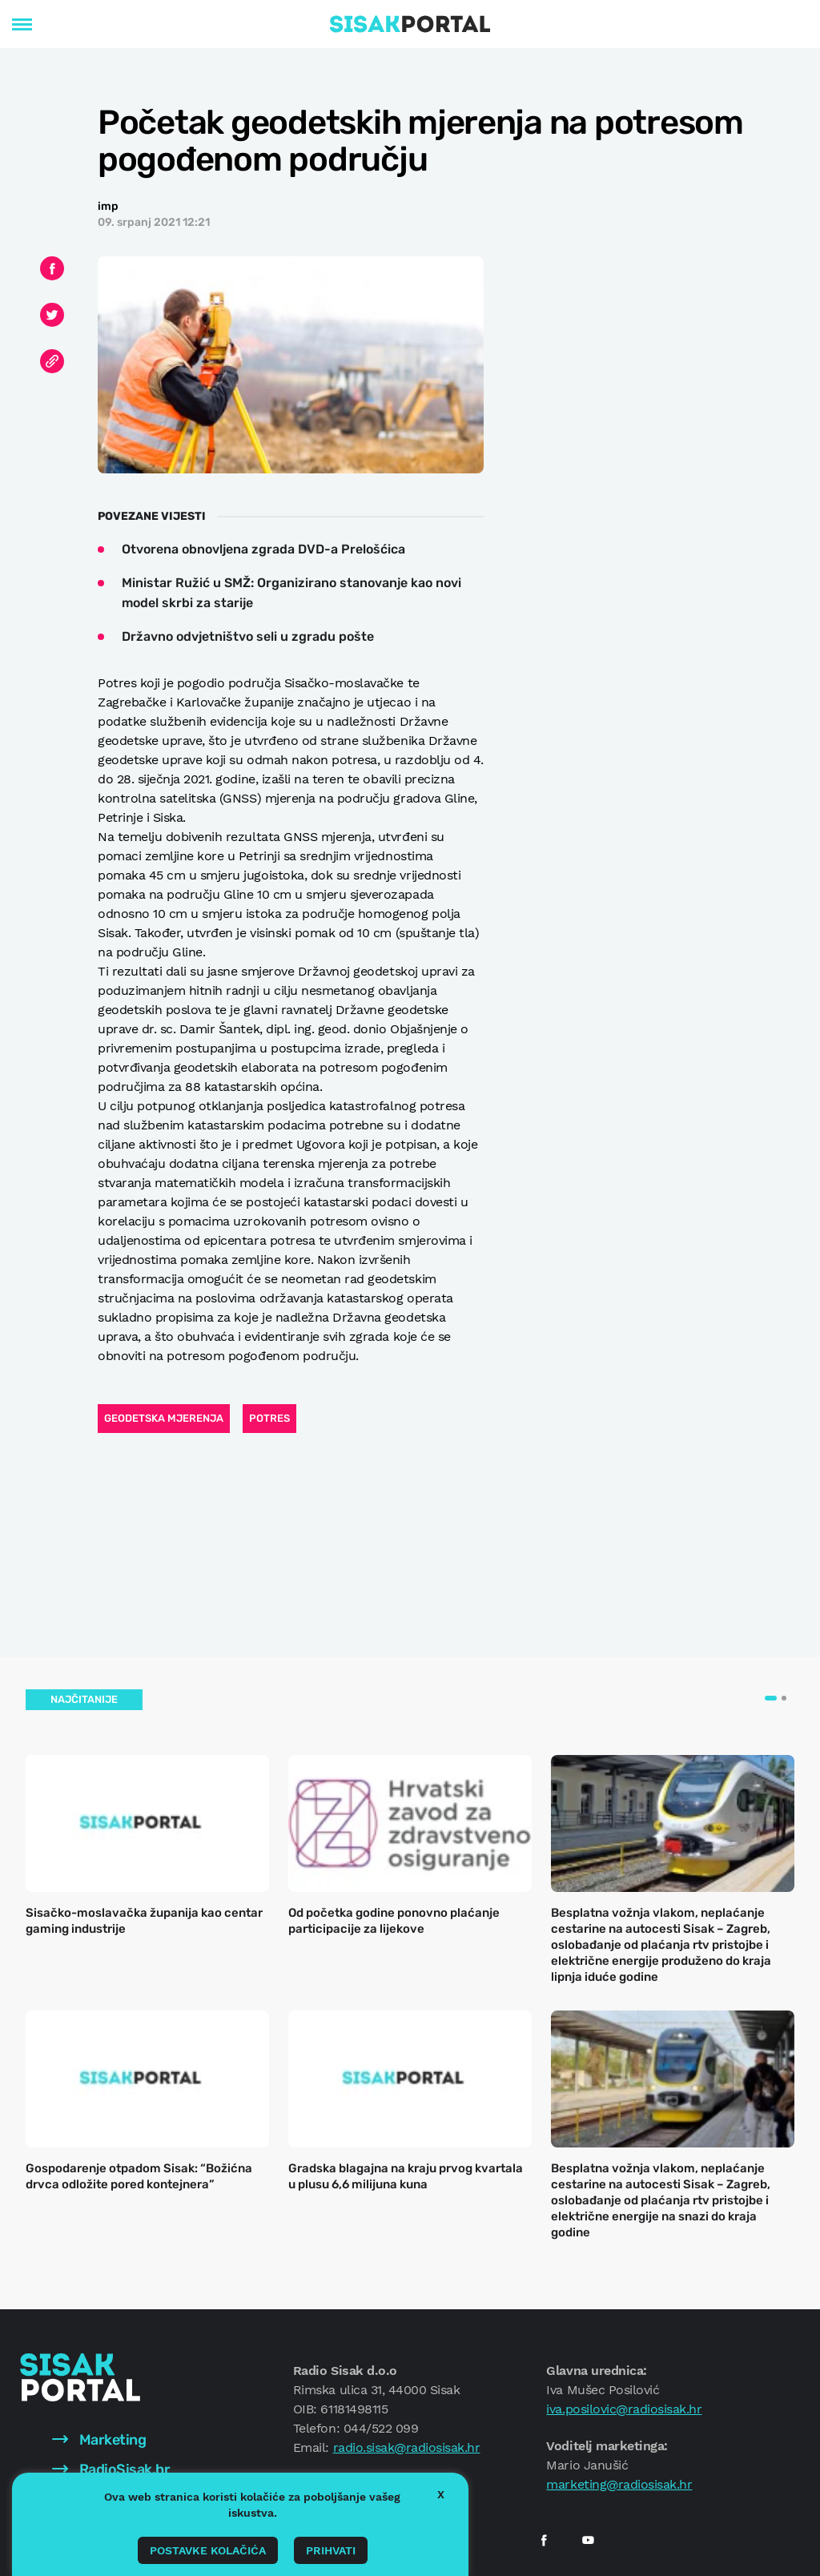  I want to click on radio.sisak@radiosisak.hr, so click(406, 2447).